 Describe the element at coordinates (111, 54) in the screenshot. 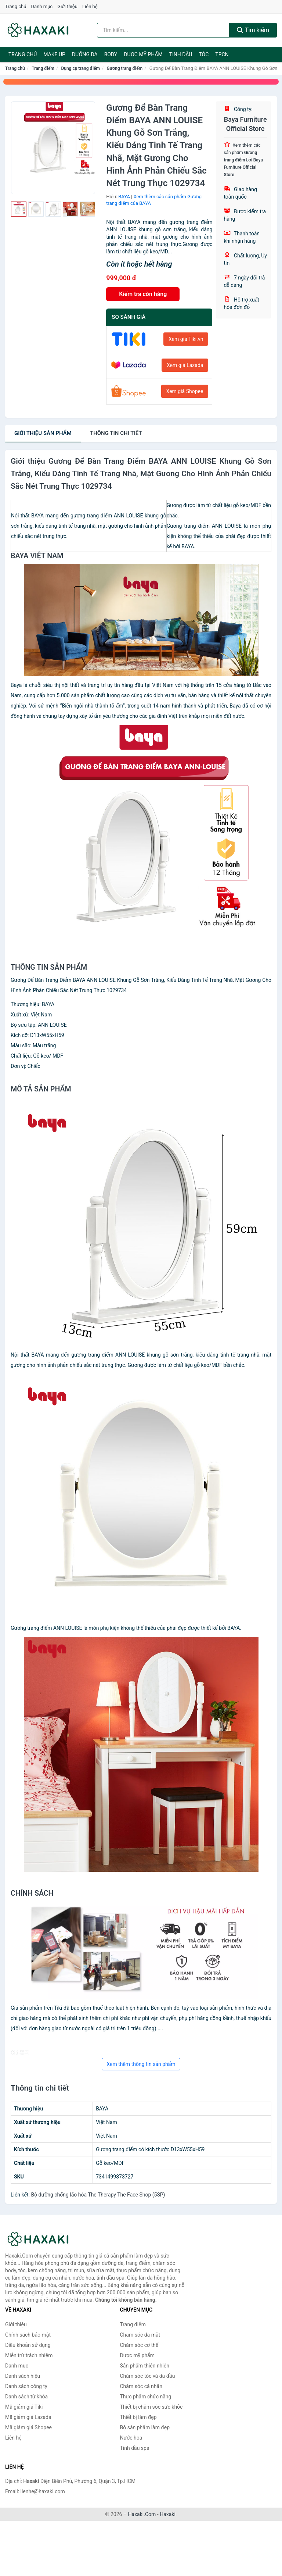

I see `BODY` at that location.